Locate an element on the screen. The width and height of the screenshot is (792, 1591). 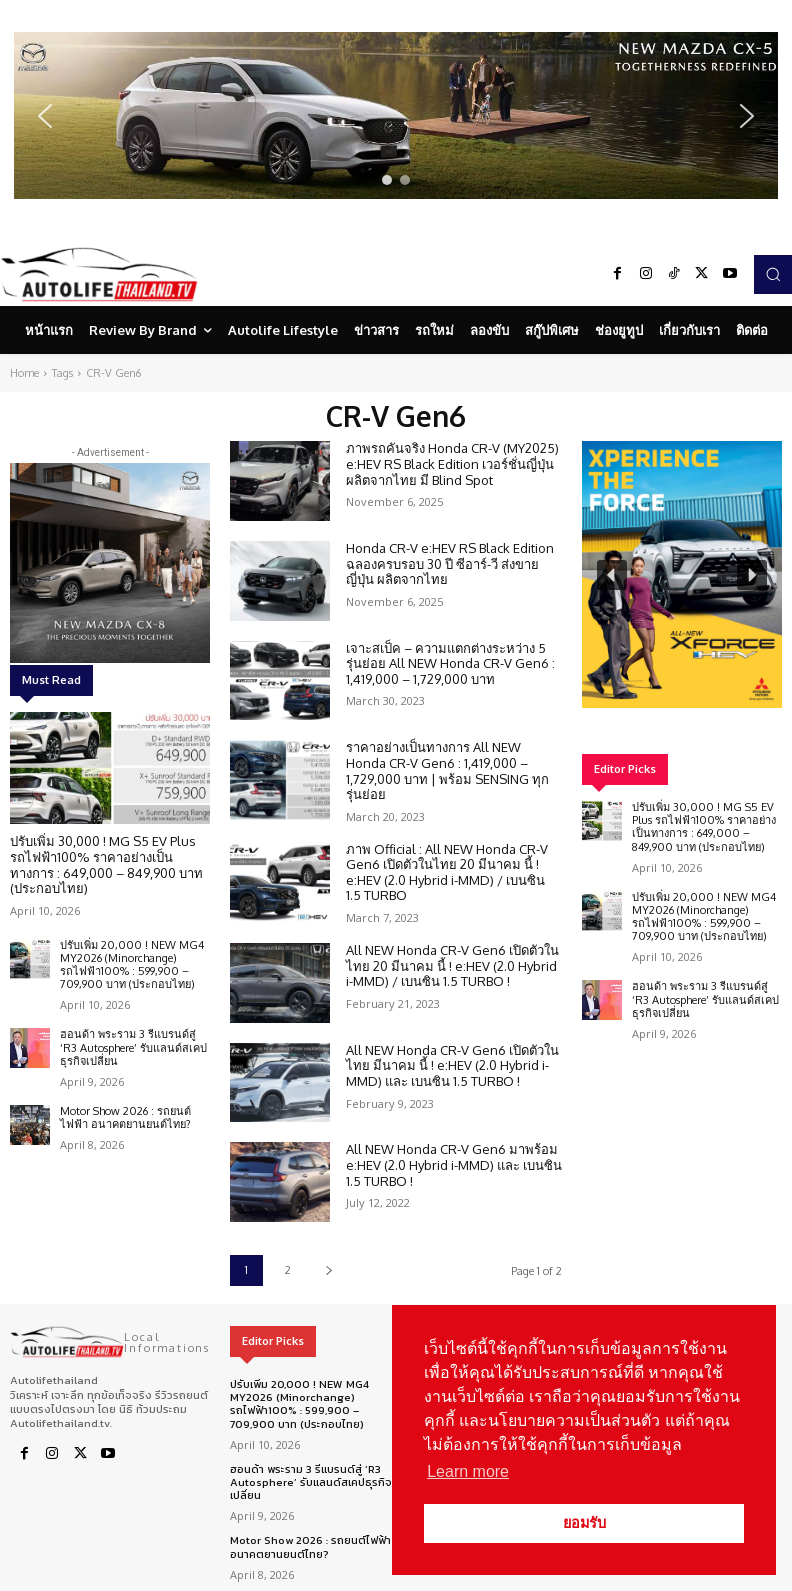
All NEW Honda CR-V Gen6 เปิดตัวในไทย 20 มีนาคม นี้ ! e:HEV (2.0 Hybrid i-MMD) / เบนซิน 1.5 TURBO ! is located at coordinates (452, 965).